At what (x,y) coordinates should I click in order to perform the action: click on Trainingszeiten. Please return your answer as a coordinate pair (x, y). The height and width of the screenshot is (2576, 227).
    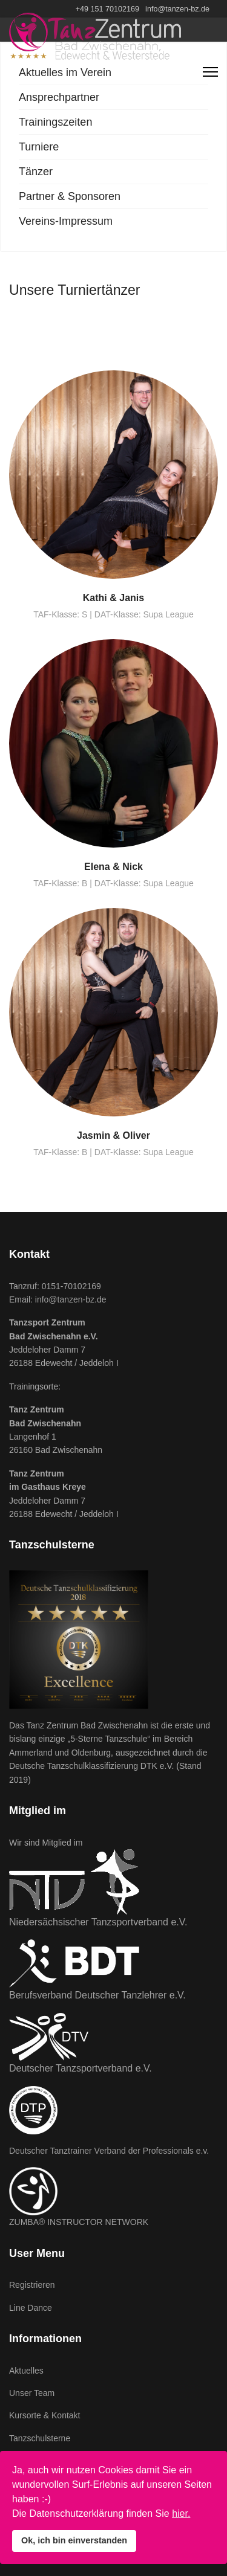
    Looking at the image, I should click on (55, 122).